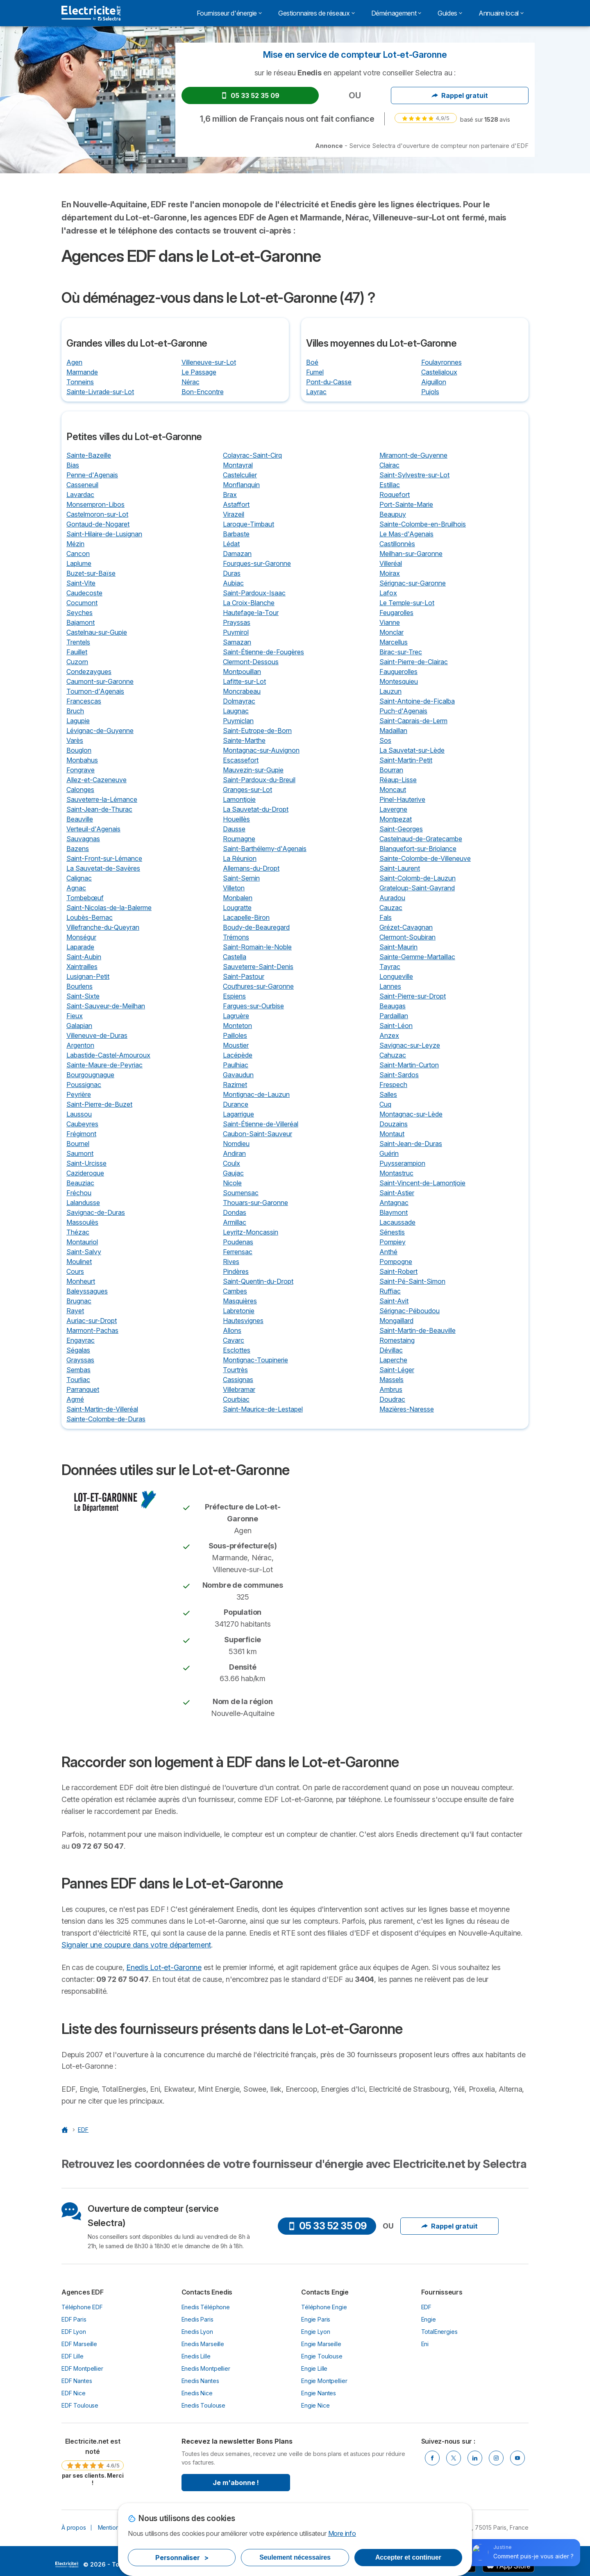 The image size is (590, 2576). What do you see at coordinates (399, 868) in the screenshot?
I see `Saint-Laurent` at bounding box center [399, 868].